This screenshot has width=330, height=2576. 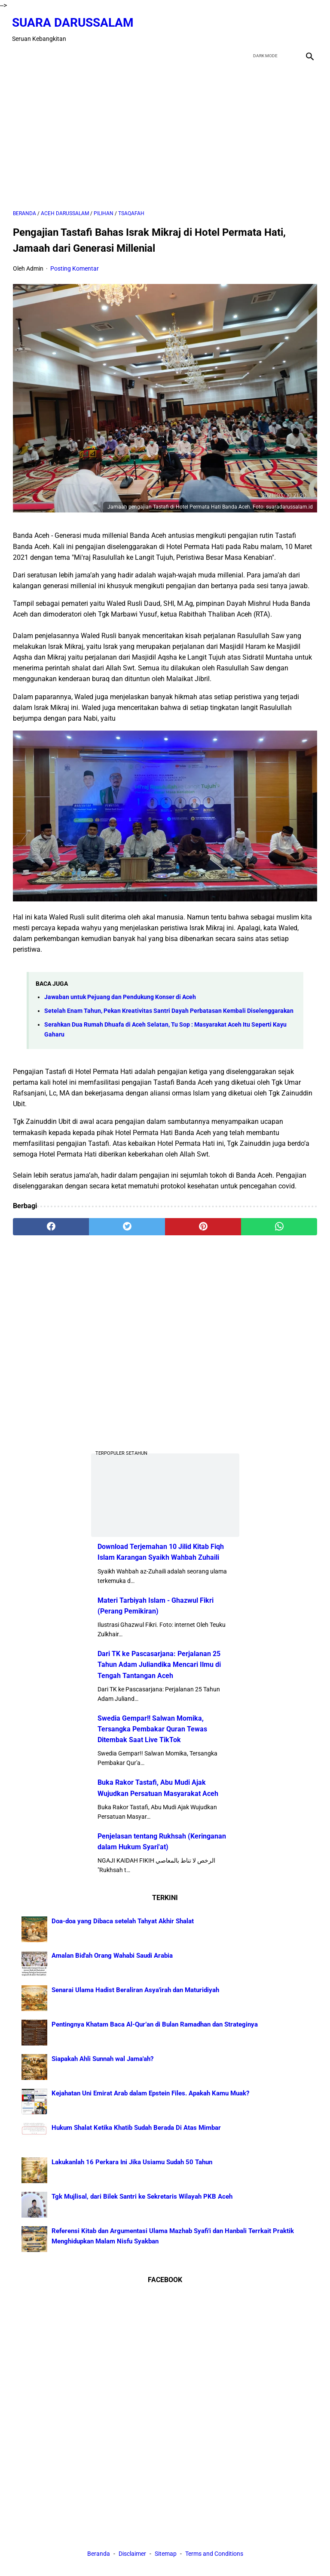 What do you see at coordinates (214, 2554) in the screenshot?
I see `Terms and Conditions` at bounding box center [214, 2554].